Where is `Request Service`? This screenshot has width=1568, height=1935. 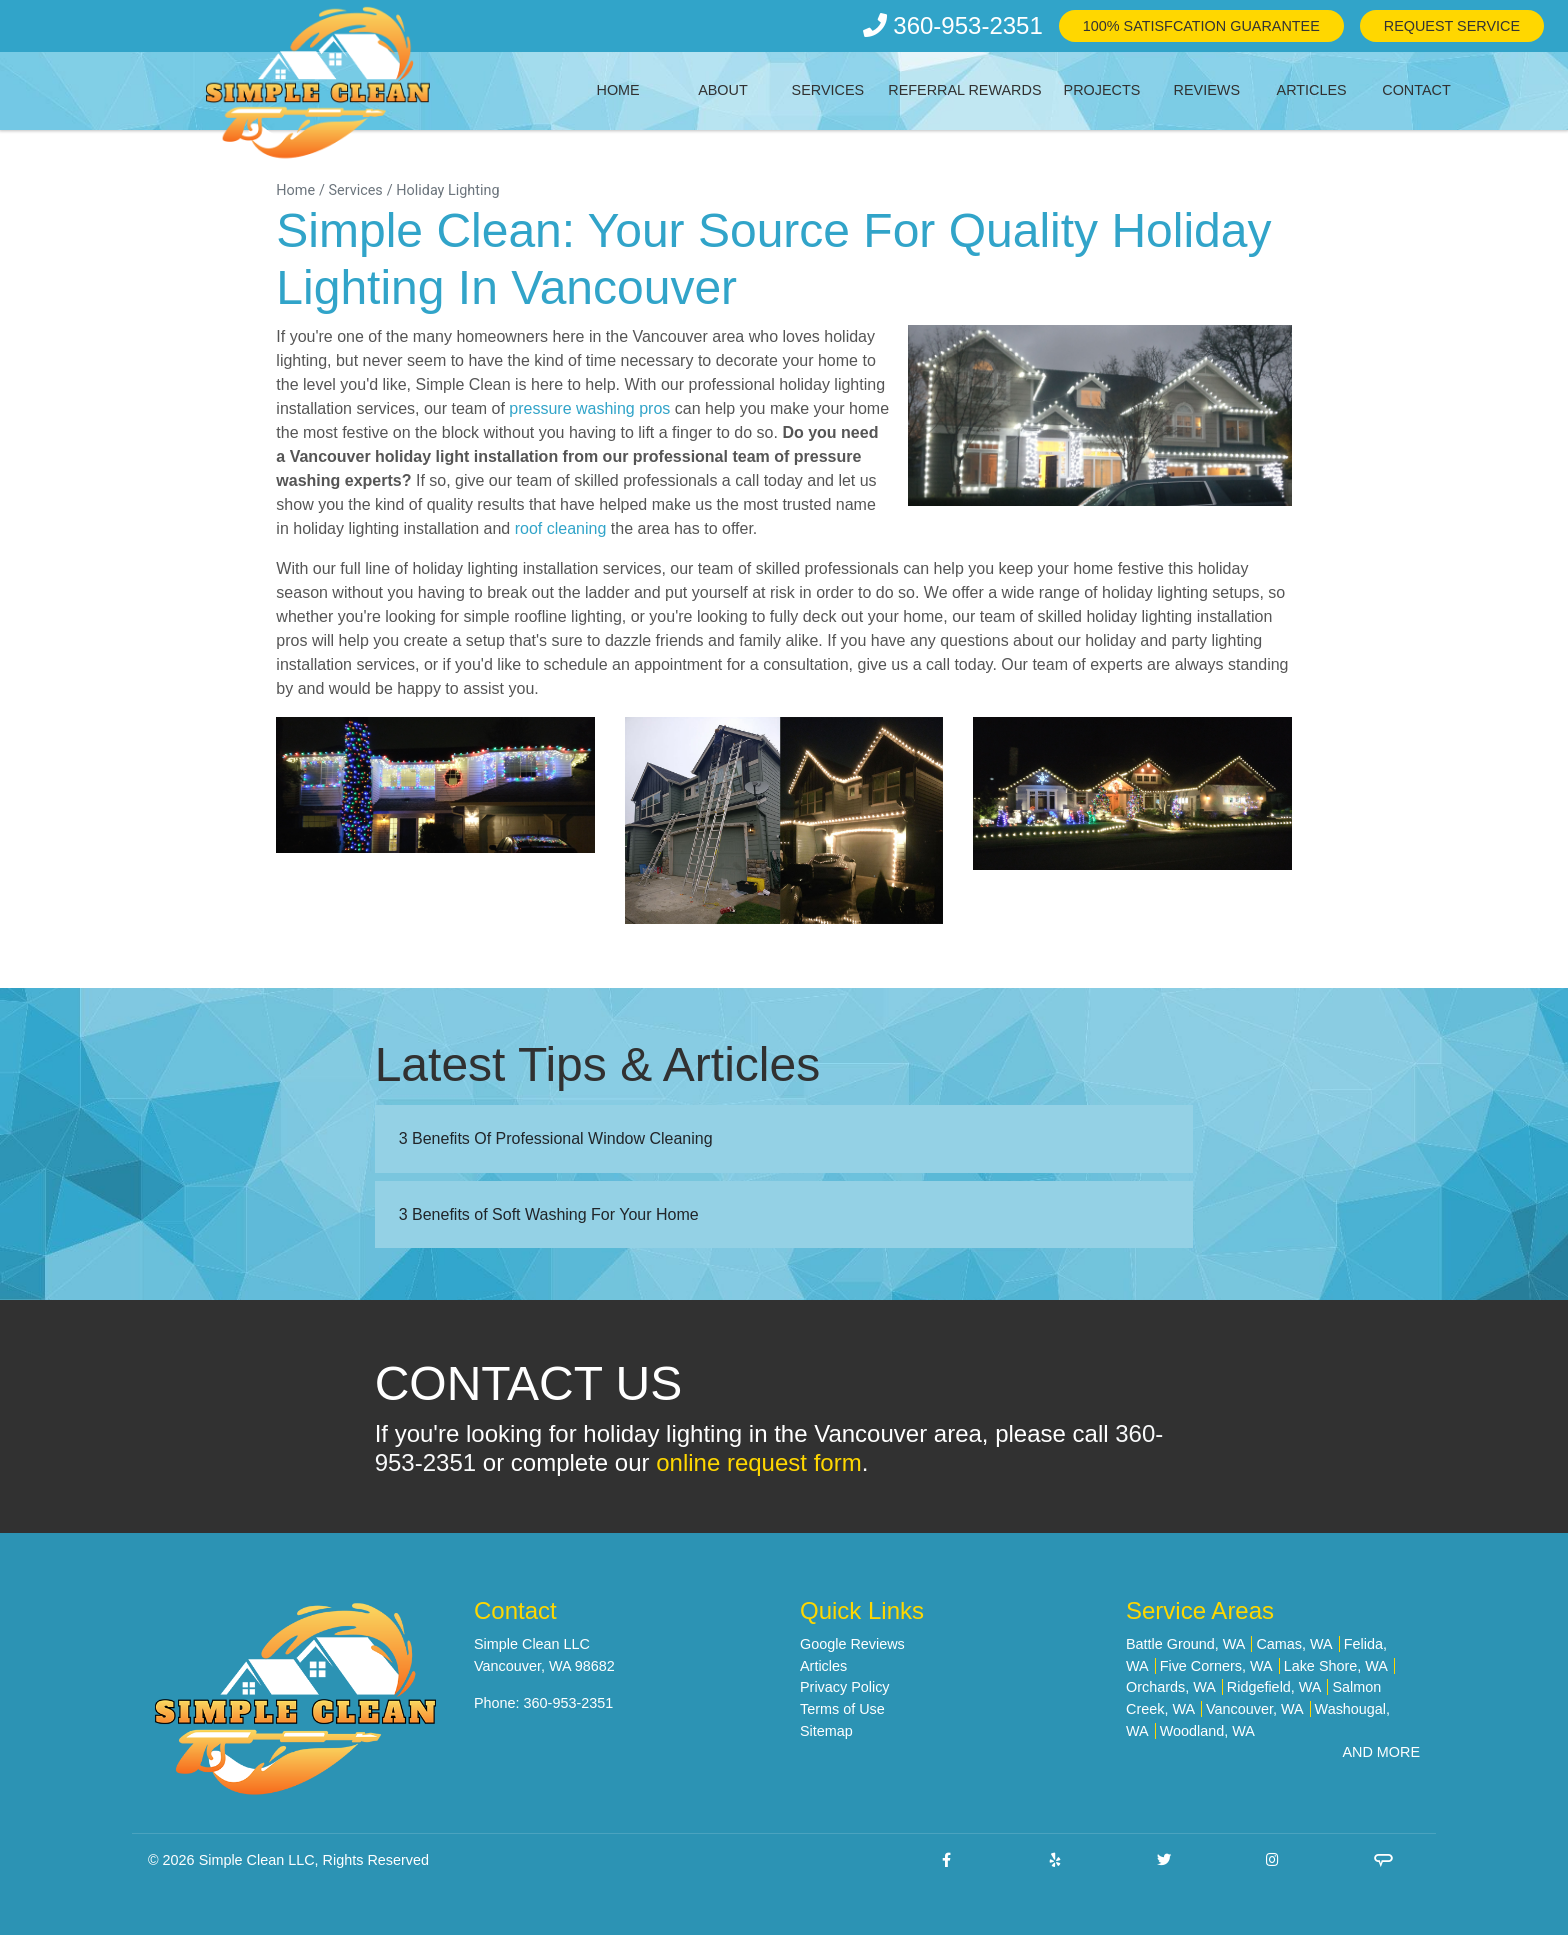 Request Service is located at coordinates (1452, 26).